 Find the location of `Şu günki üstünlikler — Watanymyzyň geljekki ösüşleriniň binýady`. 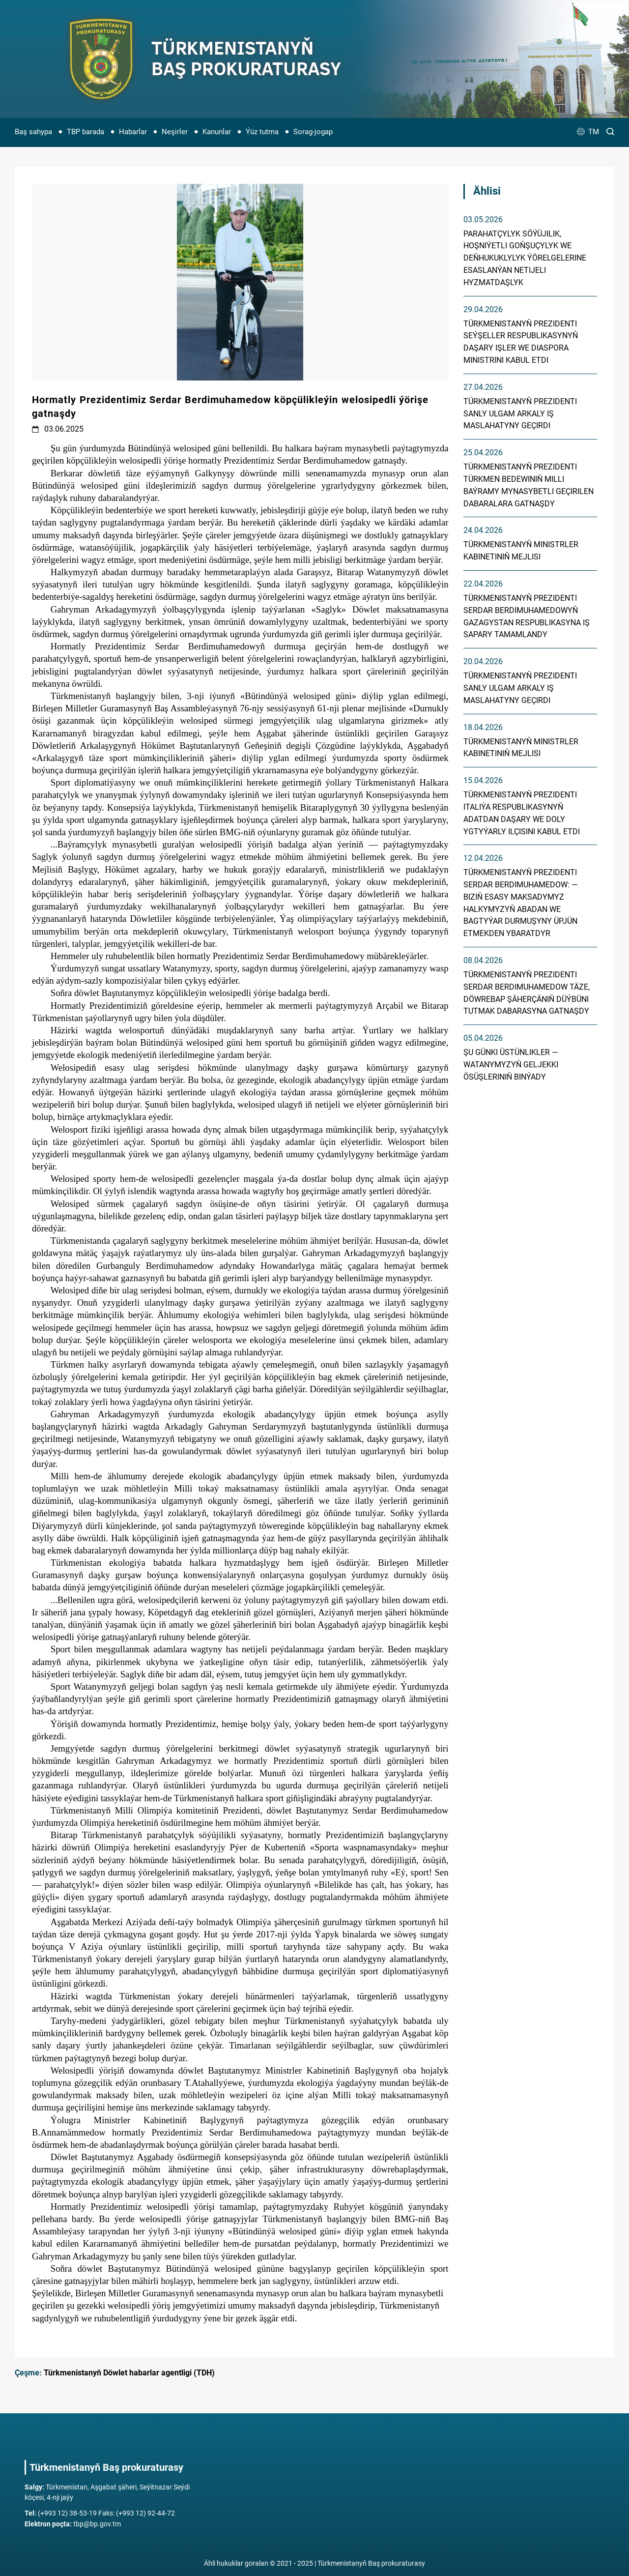

Şu günki üstünlikler — Watanymyzyň geljekki ösüşleriniň binýady is located at coordinates (510, 1065).